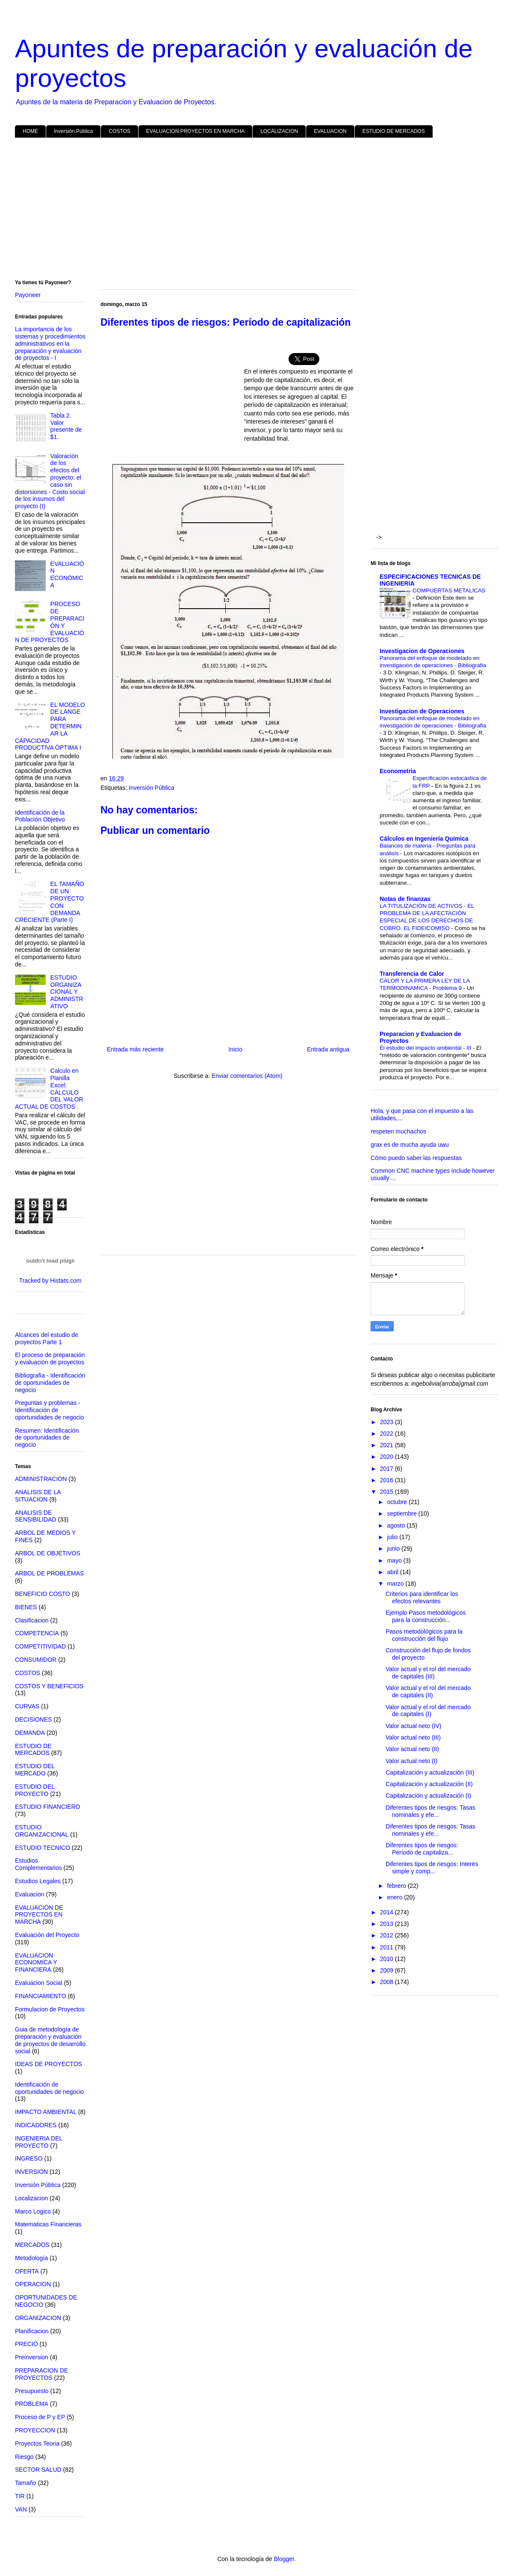 Image resolution: width=513 pixels, height=2576 pixels. I want to click on INVERSION, so click(31, 2171).